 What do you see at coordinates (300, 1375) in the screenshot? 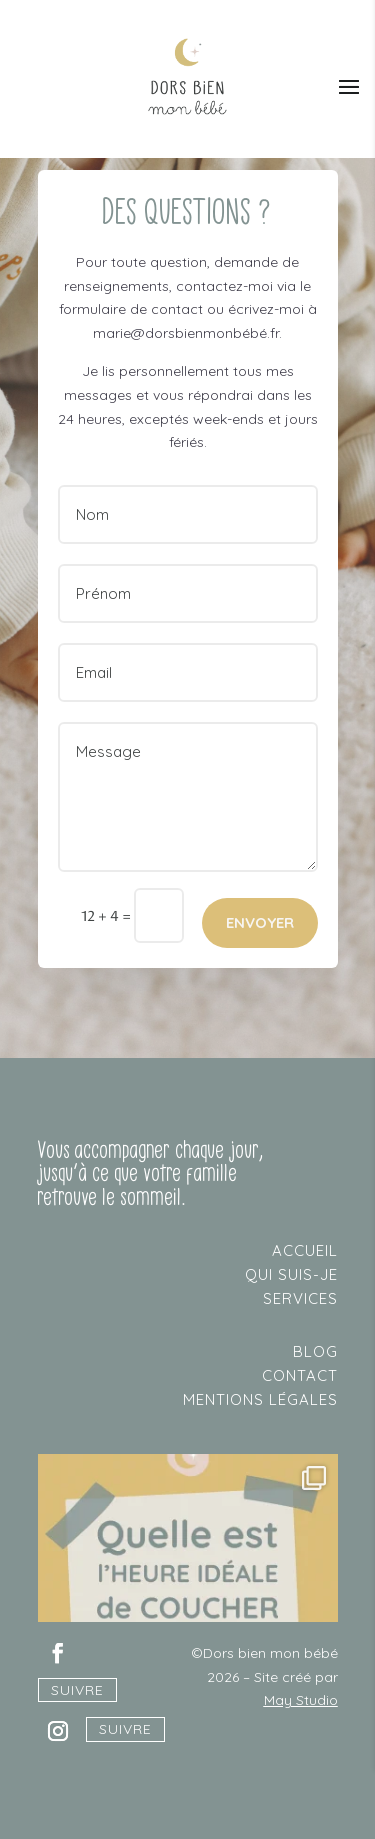
I see `contact` at bounding box center [300, 1375].